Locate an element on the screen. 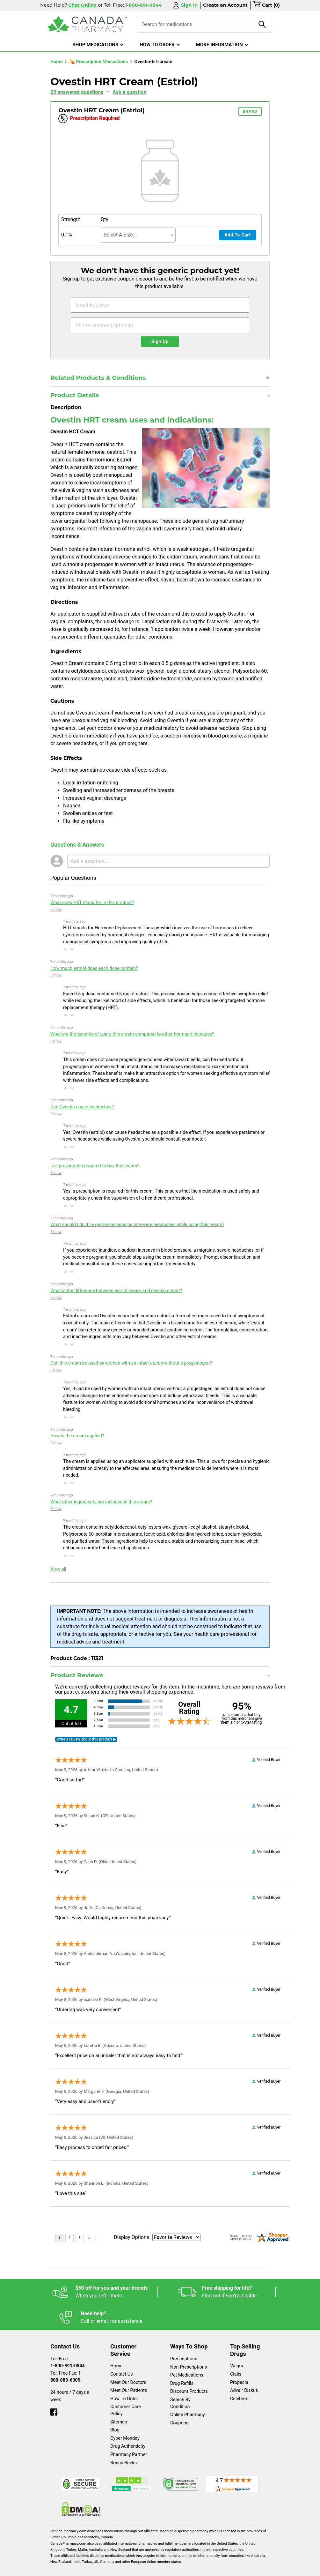 Image resolution: width=320 pixels, height=2576 pixels. Español is located at coordinates (57, 2568).